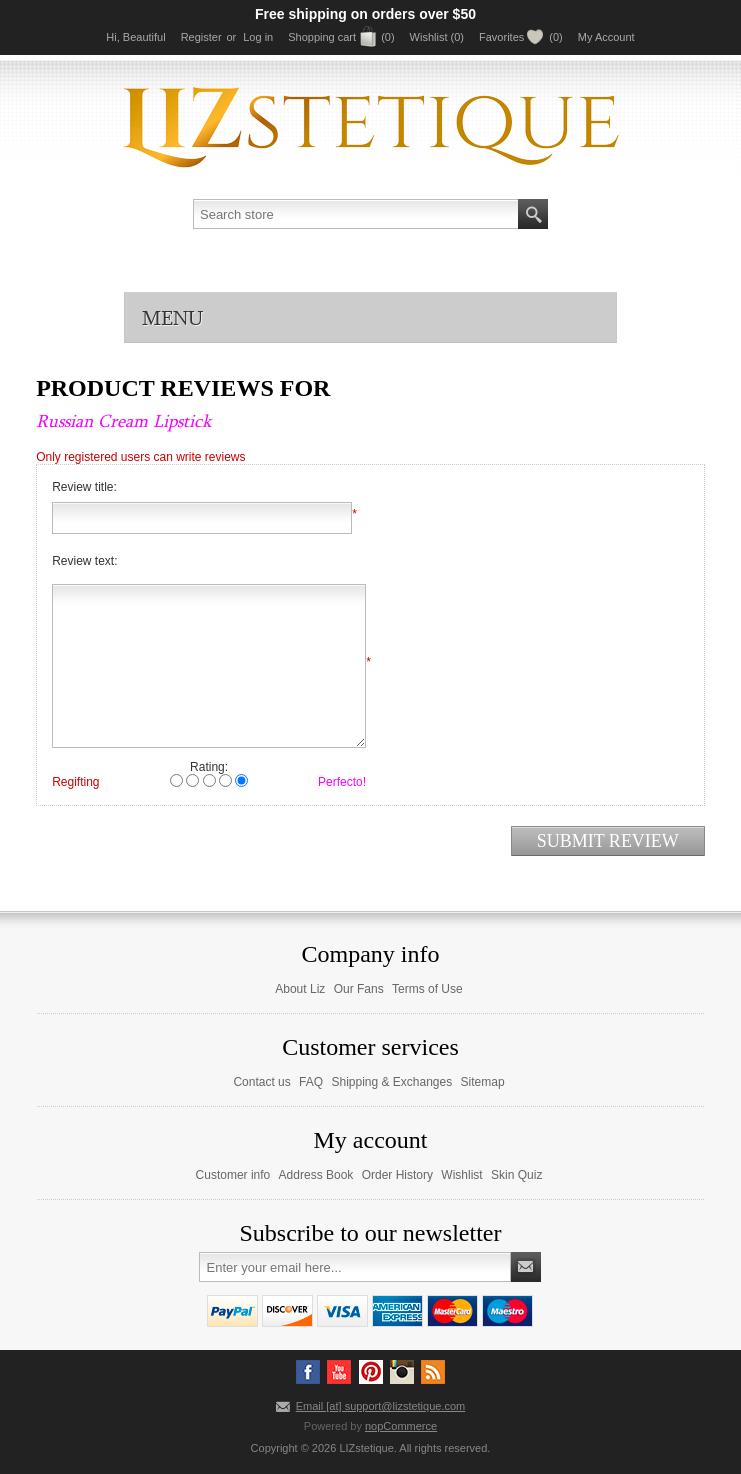 The width and height of the screenshot is (741, 1474). What do you see at coordinates (135, 37) in the screenshot?
I see `Hi, Beautiful` at bounding box center [135, 37].